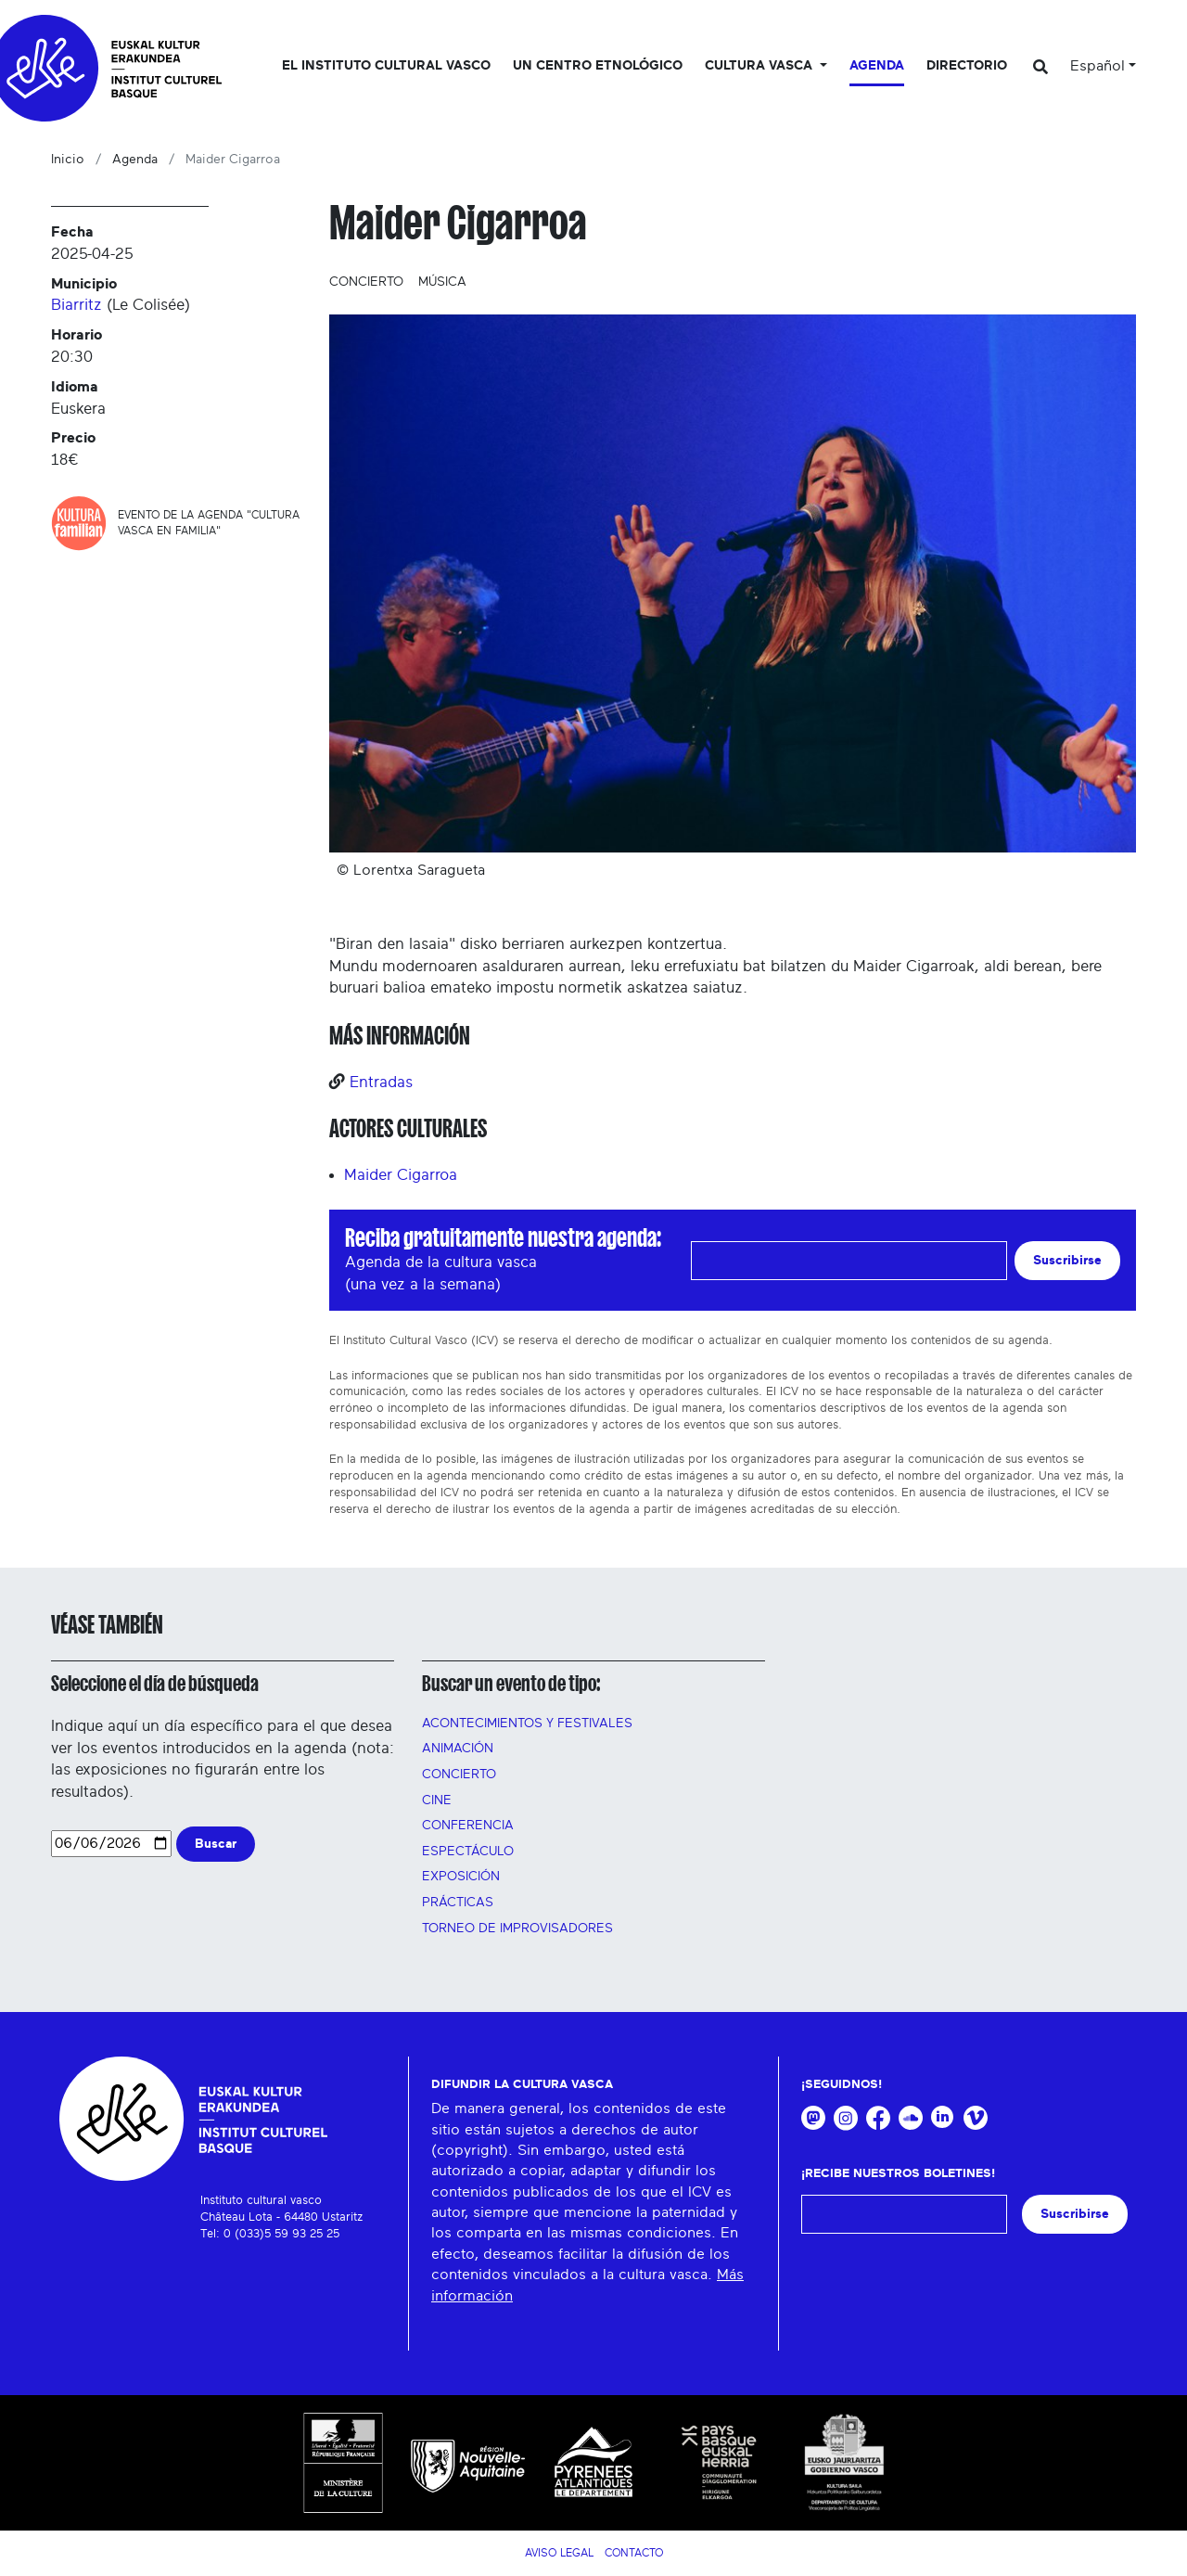 The height and width of the screenshot is (2576, 1187). What do you see at coordinates (457, 1748) in the screenshot?
I see `Animación` at bounding box center [457, 1748].